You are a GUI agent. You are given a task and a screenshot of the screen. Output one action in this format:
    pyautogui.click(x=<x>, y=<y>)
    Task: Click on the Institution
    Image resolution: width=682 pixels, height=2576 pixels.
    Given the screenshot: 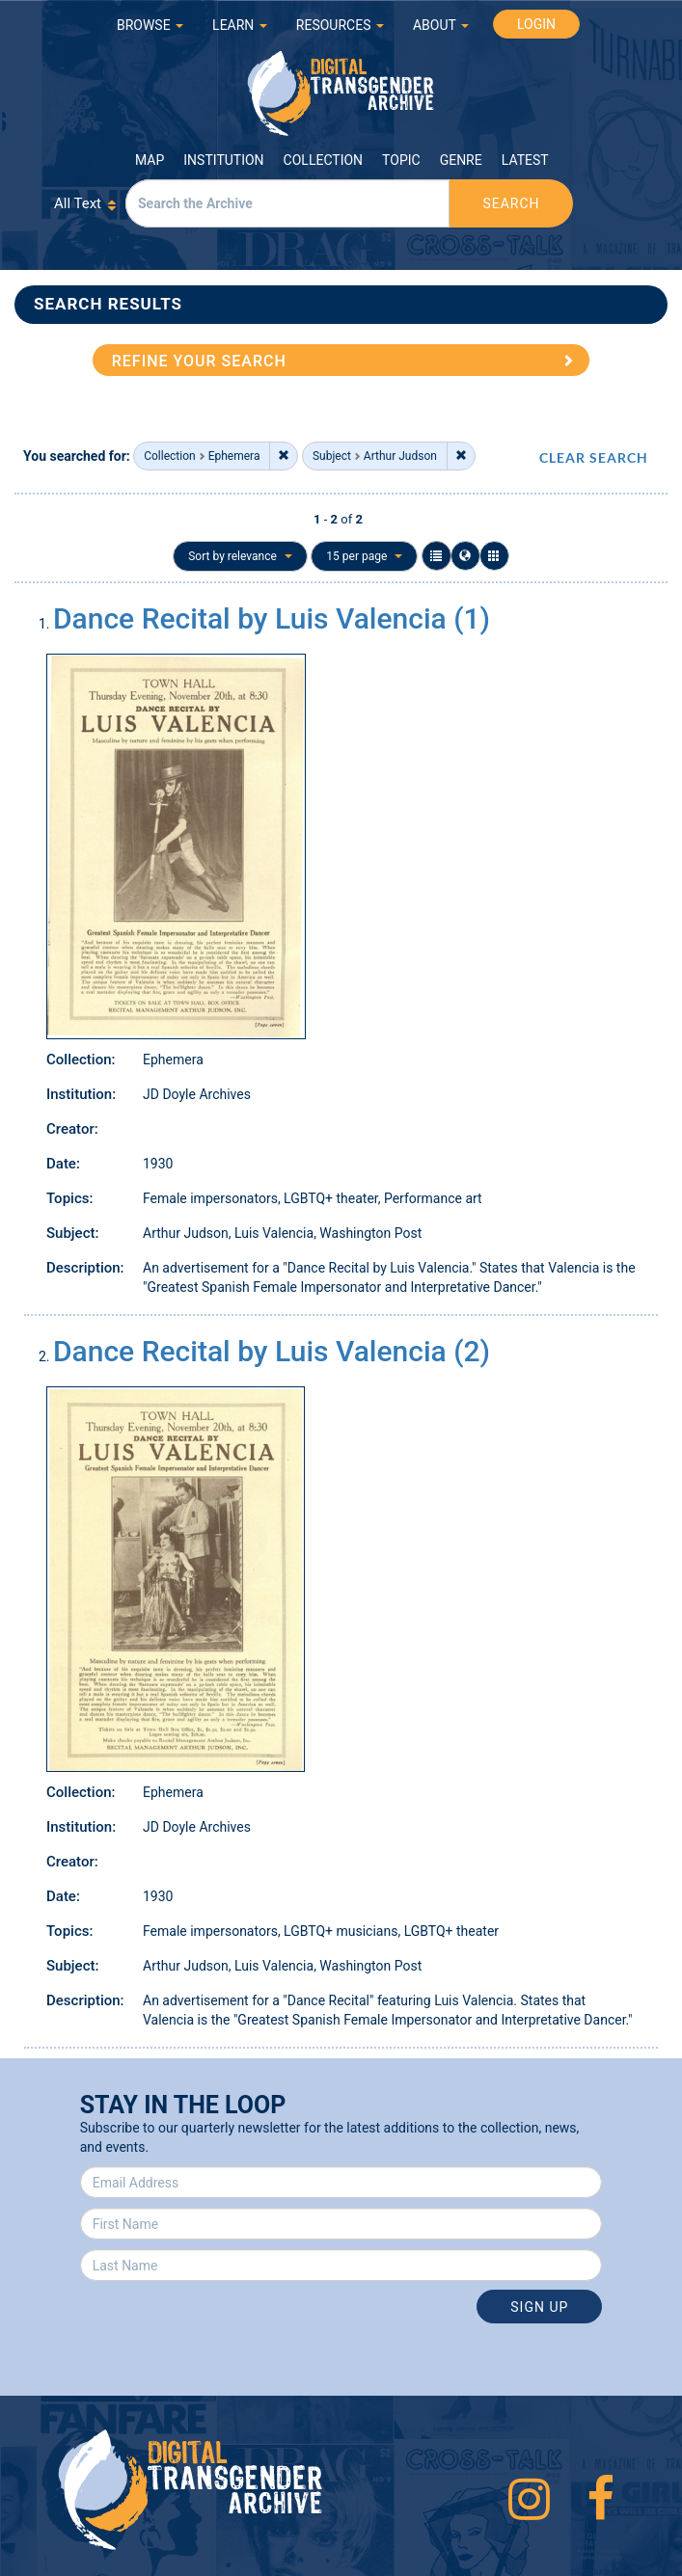 What is the action you would take?
    pyautogui.click(x=223, y=160)
    